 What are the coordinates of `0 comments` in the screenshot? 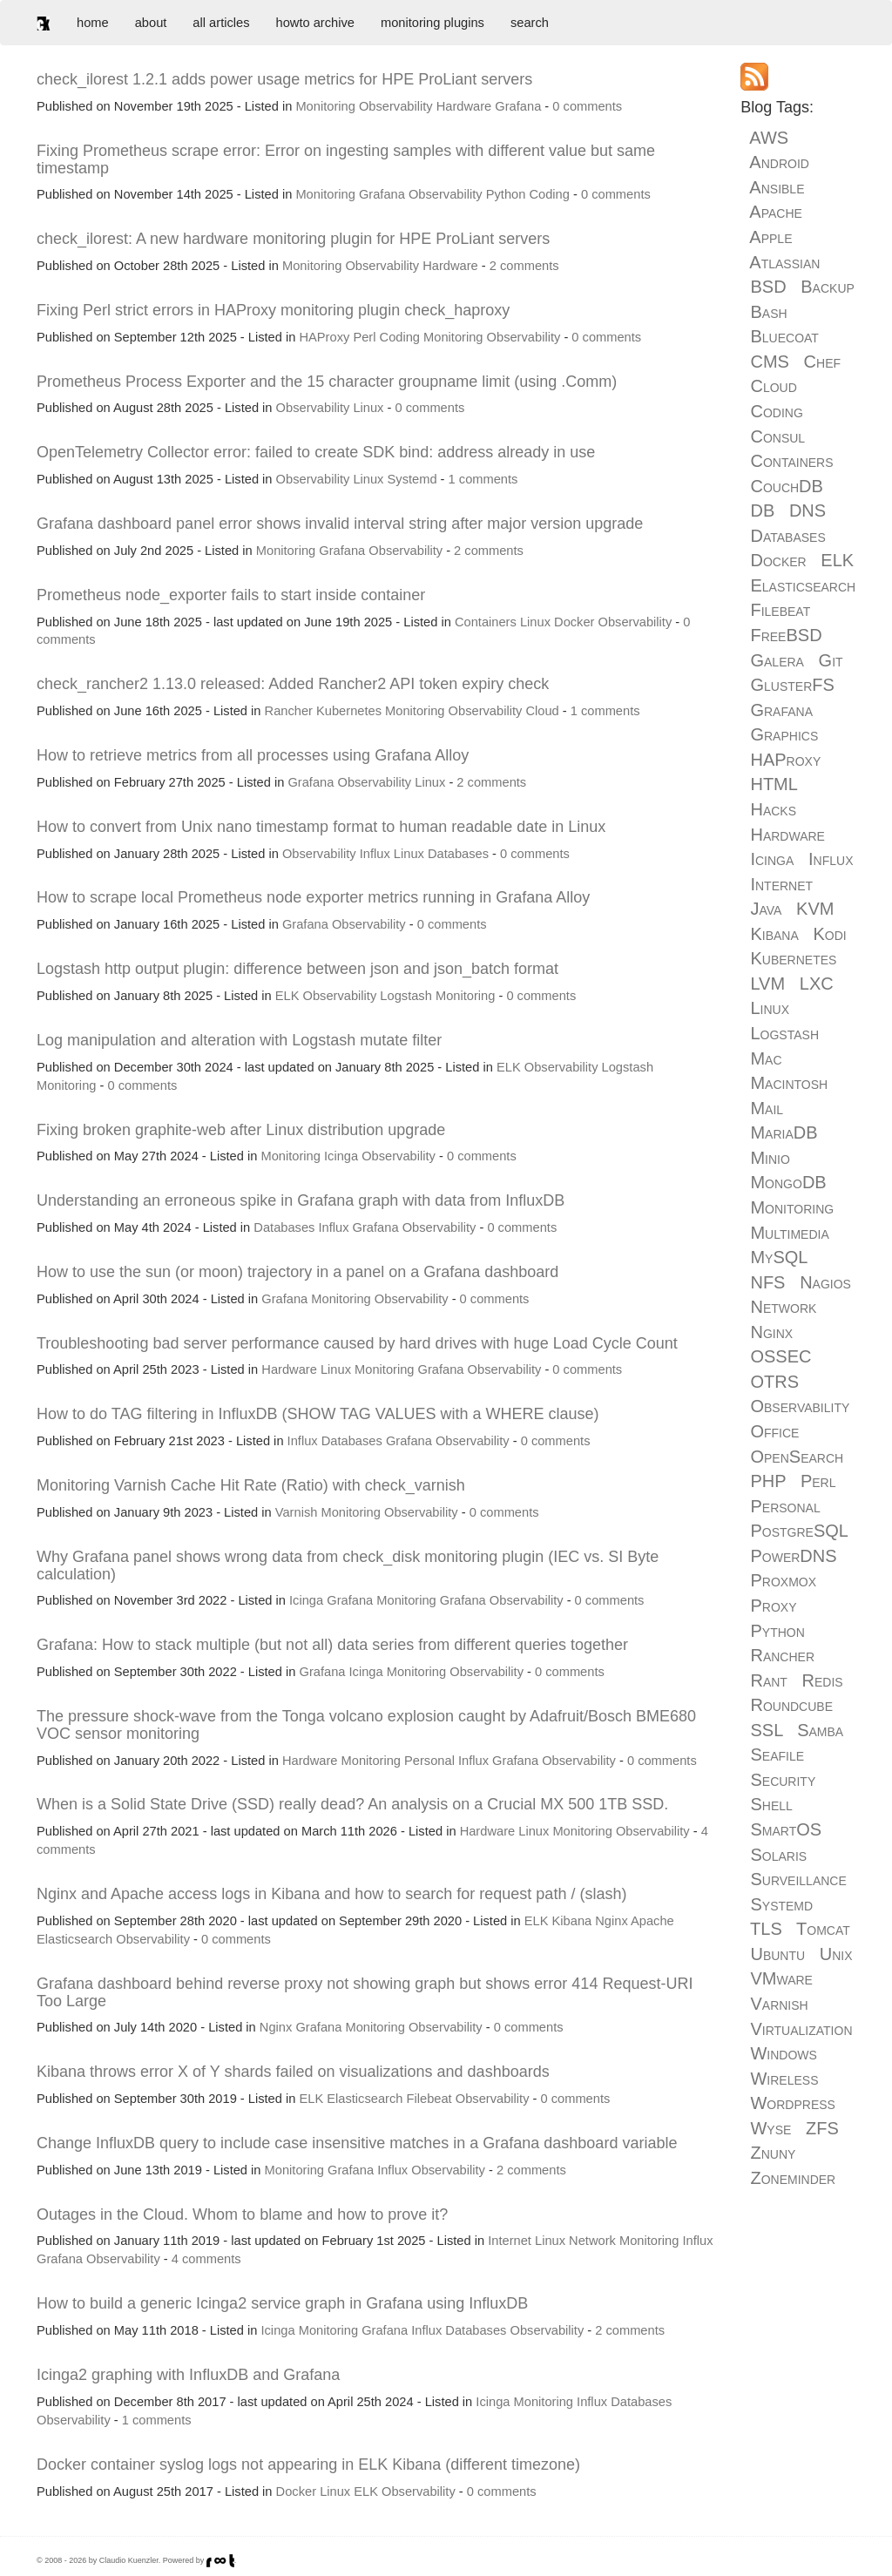 It's located at (587, 106).